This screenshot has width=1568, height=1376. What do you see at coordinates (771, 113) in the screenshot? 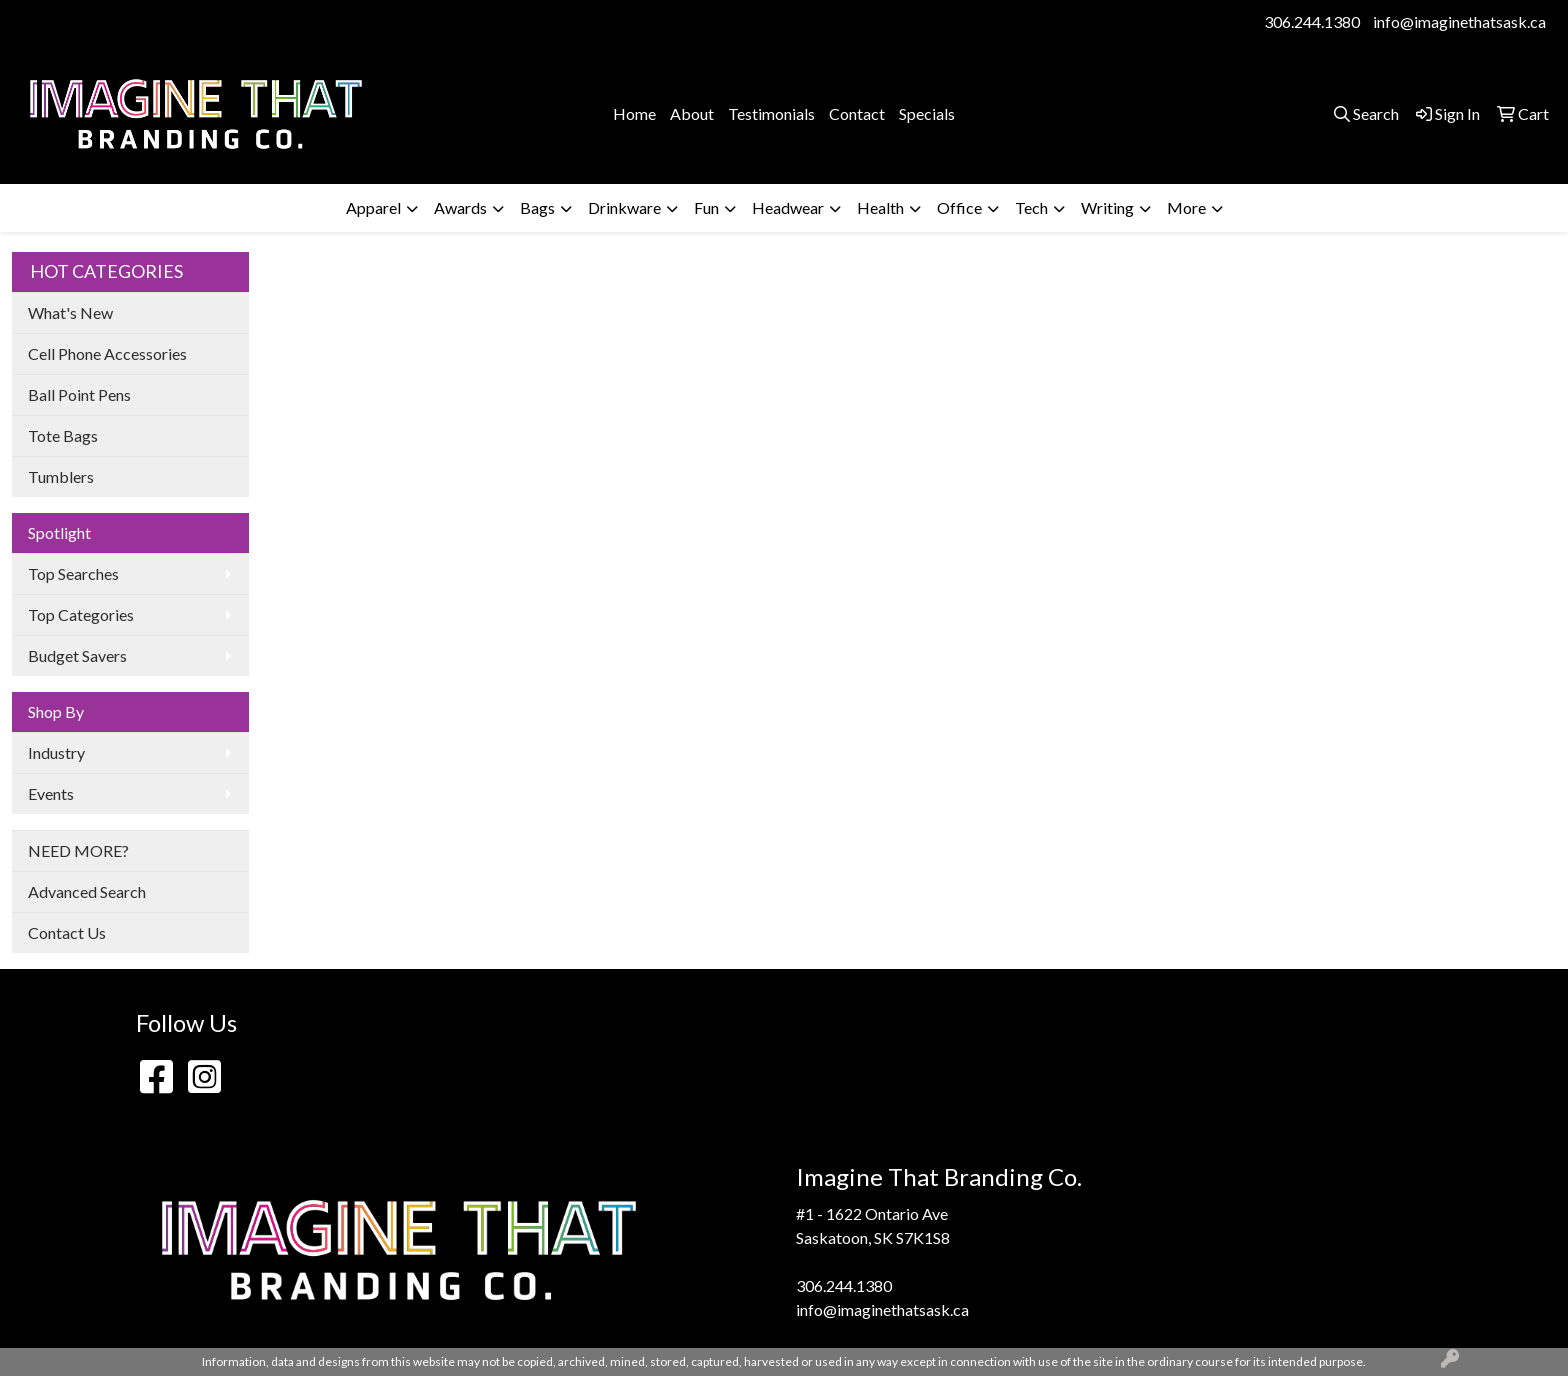
I see `Testimonials` at bounding box center [771, 113].